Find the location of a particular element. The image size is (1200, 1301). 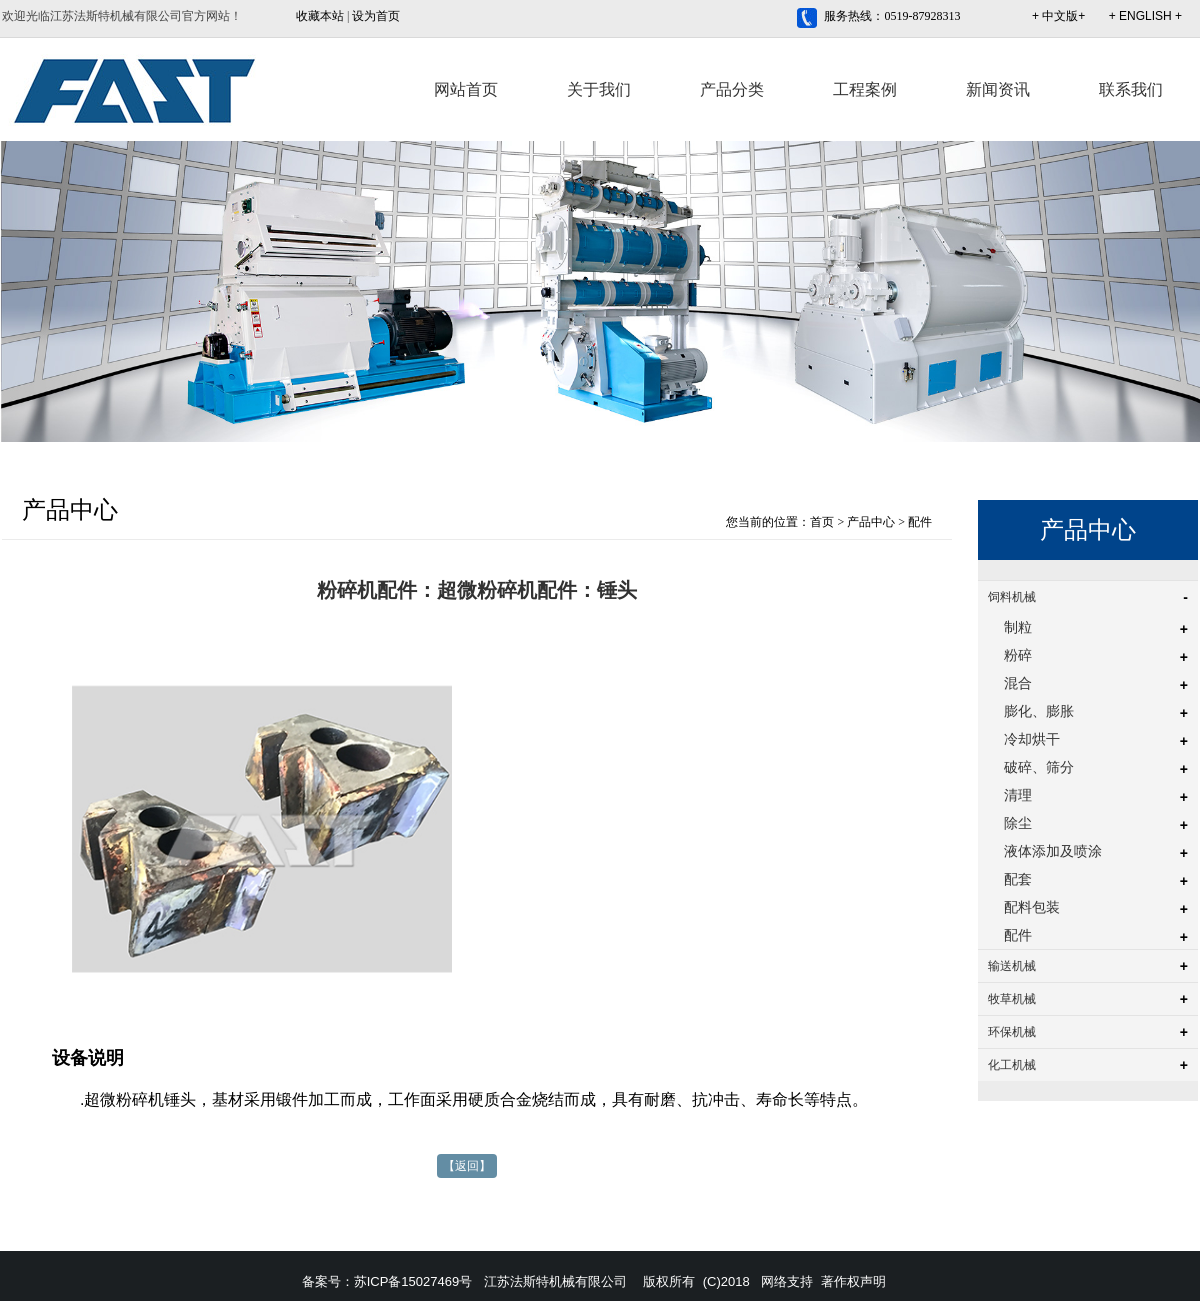

关于我们 is located at coordinates (599, 89).